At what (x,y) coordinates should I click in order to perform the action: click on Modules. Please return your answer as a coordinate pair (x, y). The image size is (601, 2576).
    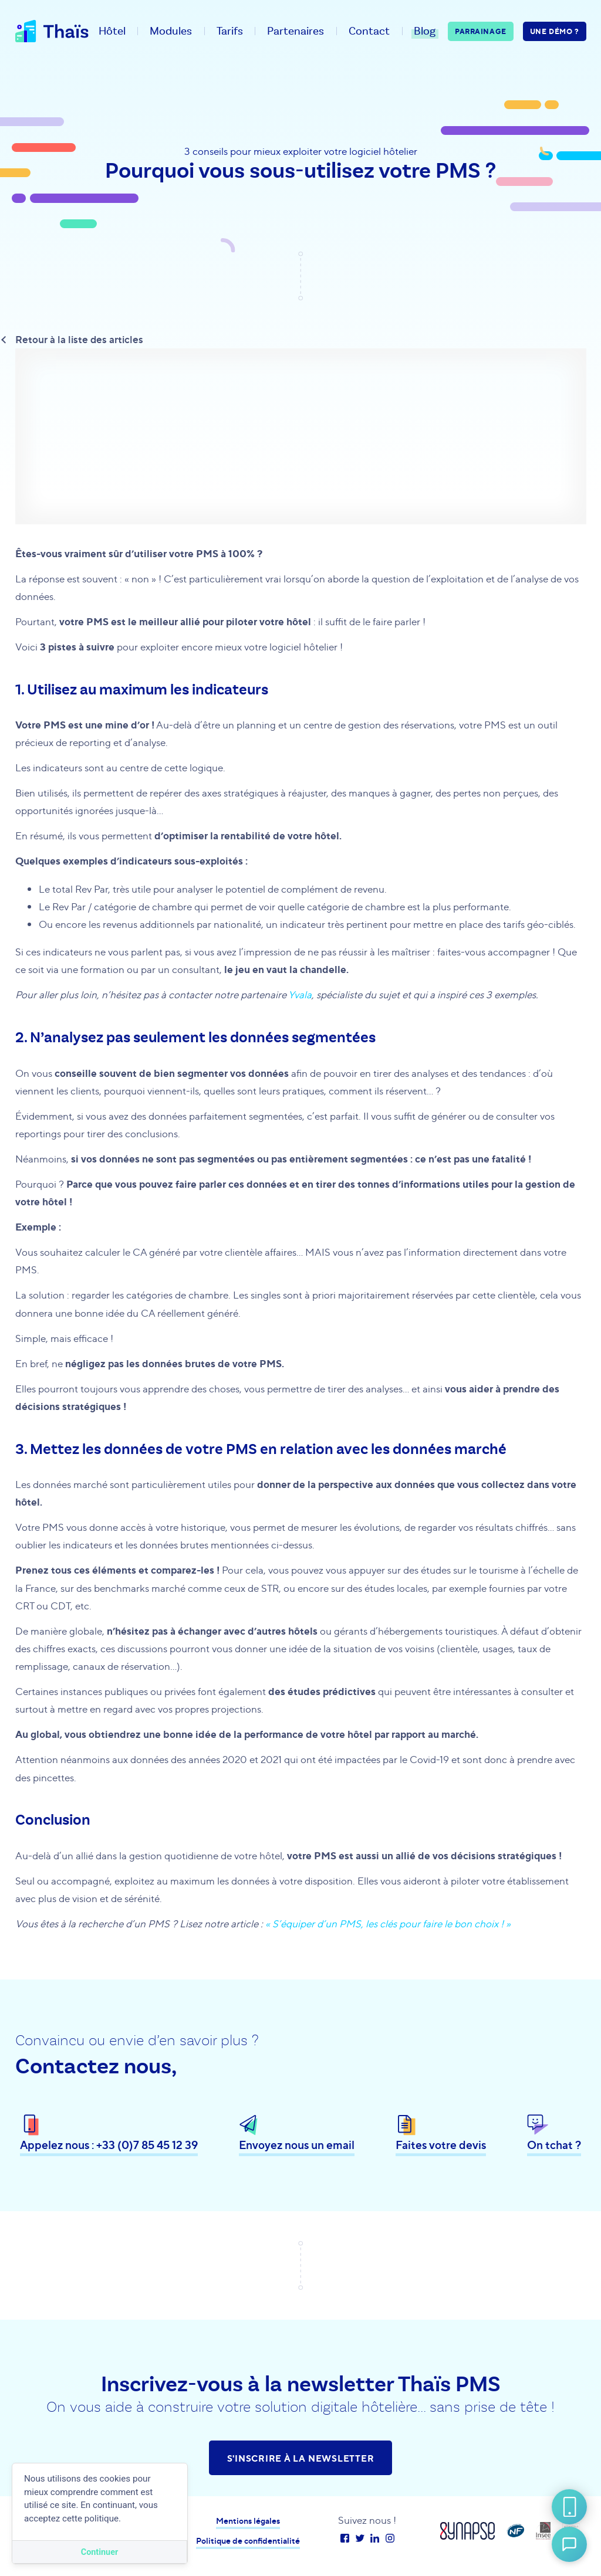
    Looking at the image, I should click on (171, 31).